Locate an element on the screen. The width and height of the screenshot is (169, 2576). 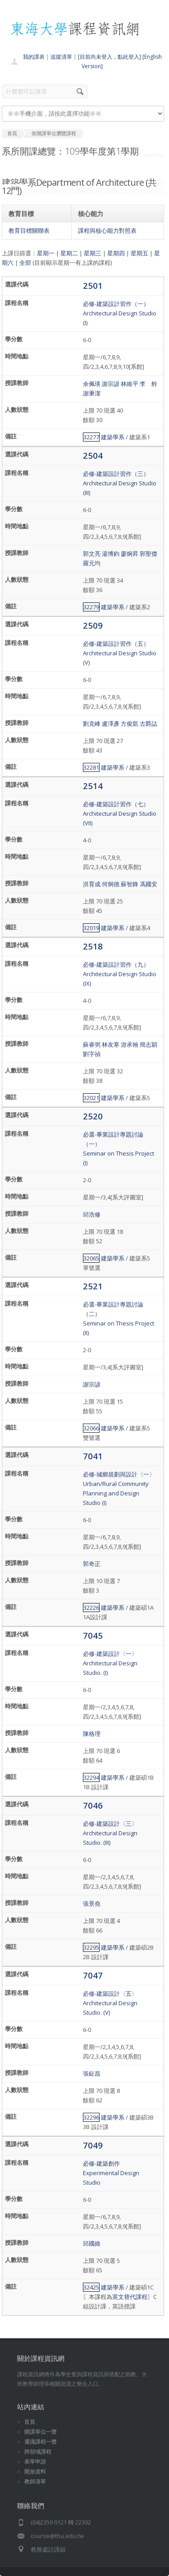
7045 is located at coordinates (93, 1635).